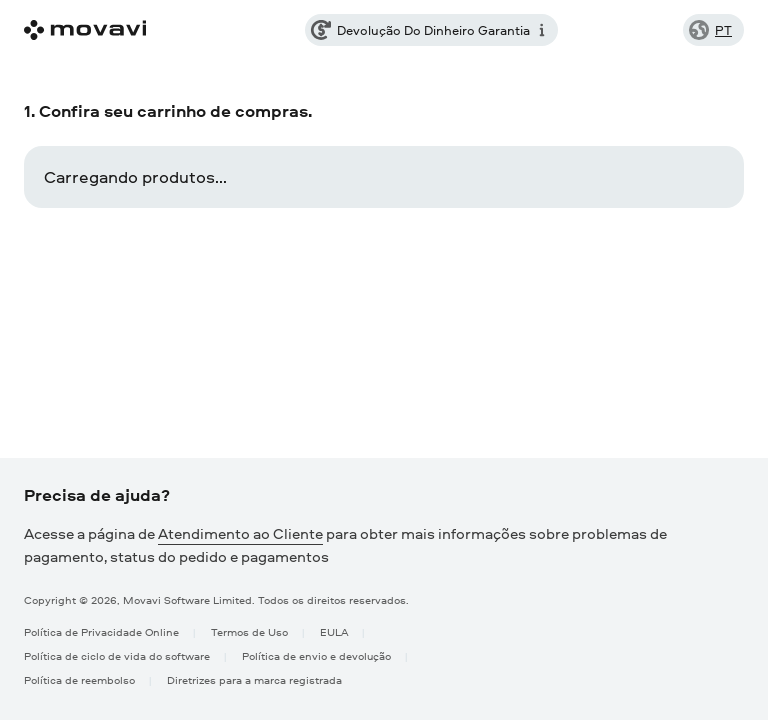 The image size is (768, 720). What do you see at coordinates (101, 631) in the screenshot?
I see `Política de Privacidade Online` at bounding box center [101, 631].